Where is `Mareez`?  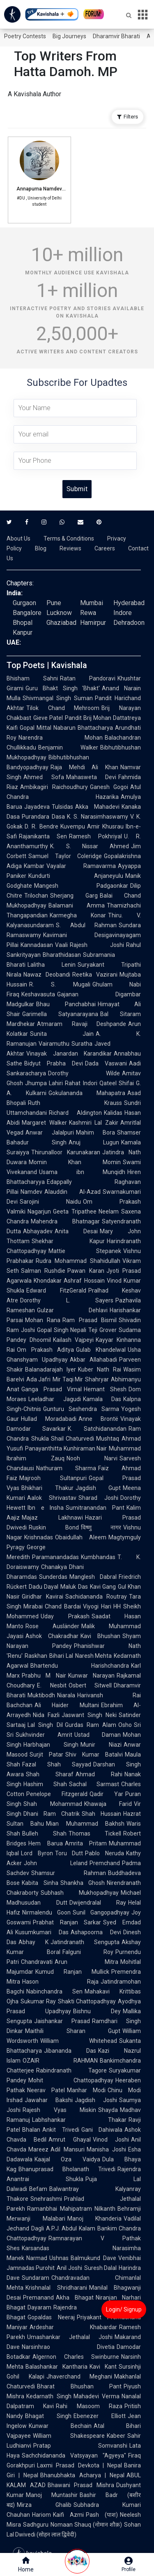 Mareez is located at coordinates (38, 2149).